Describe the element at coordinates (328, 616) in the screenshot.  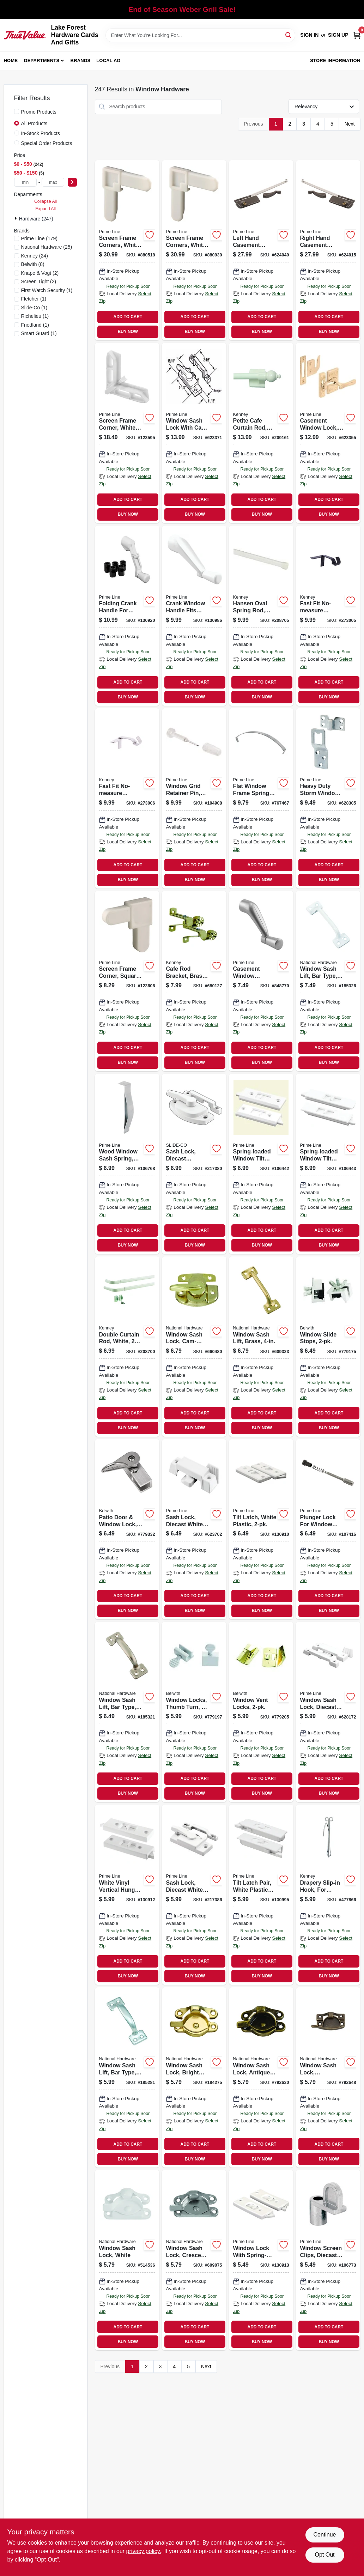
I see `[Go to fast-fit-no-measure-curtain-rod-bracket-rods-matte-black-042437037860 product page]` at that location.